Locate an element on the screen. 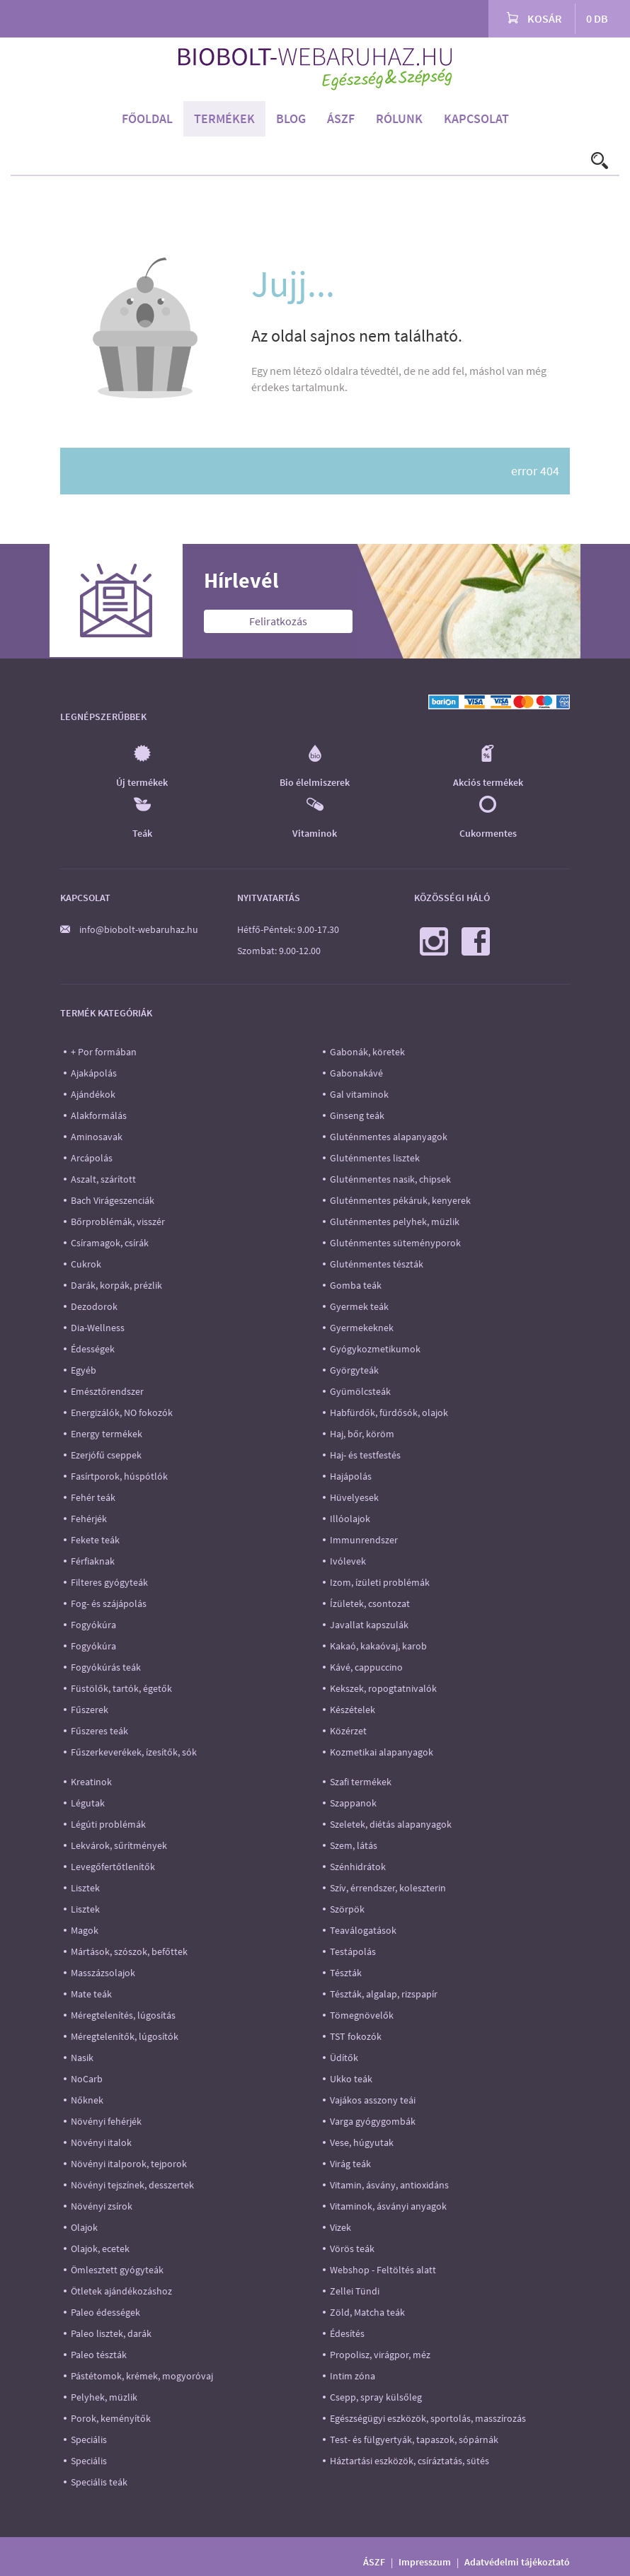  Paleo édességek is located at coordinates (105, 2312).